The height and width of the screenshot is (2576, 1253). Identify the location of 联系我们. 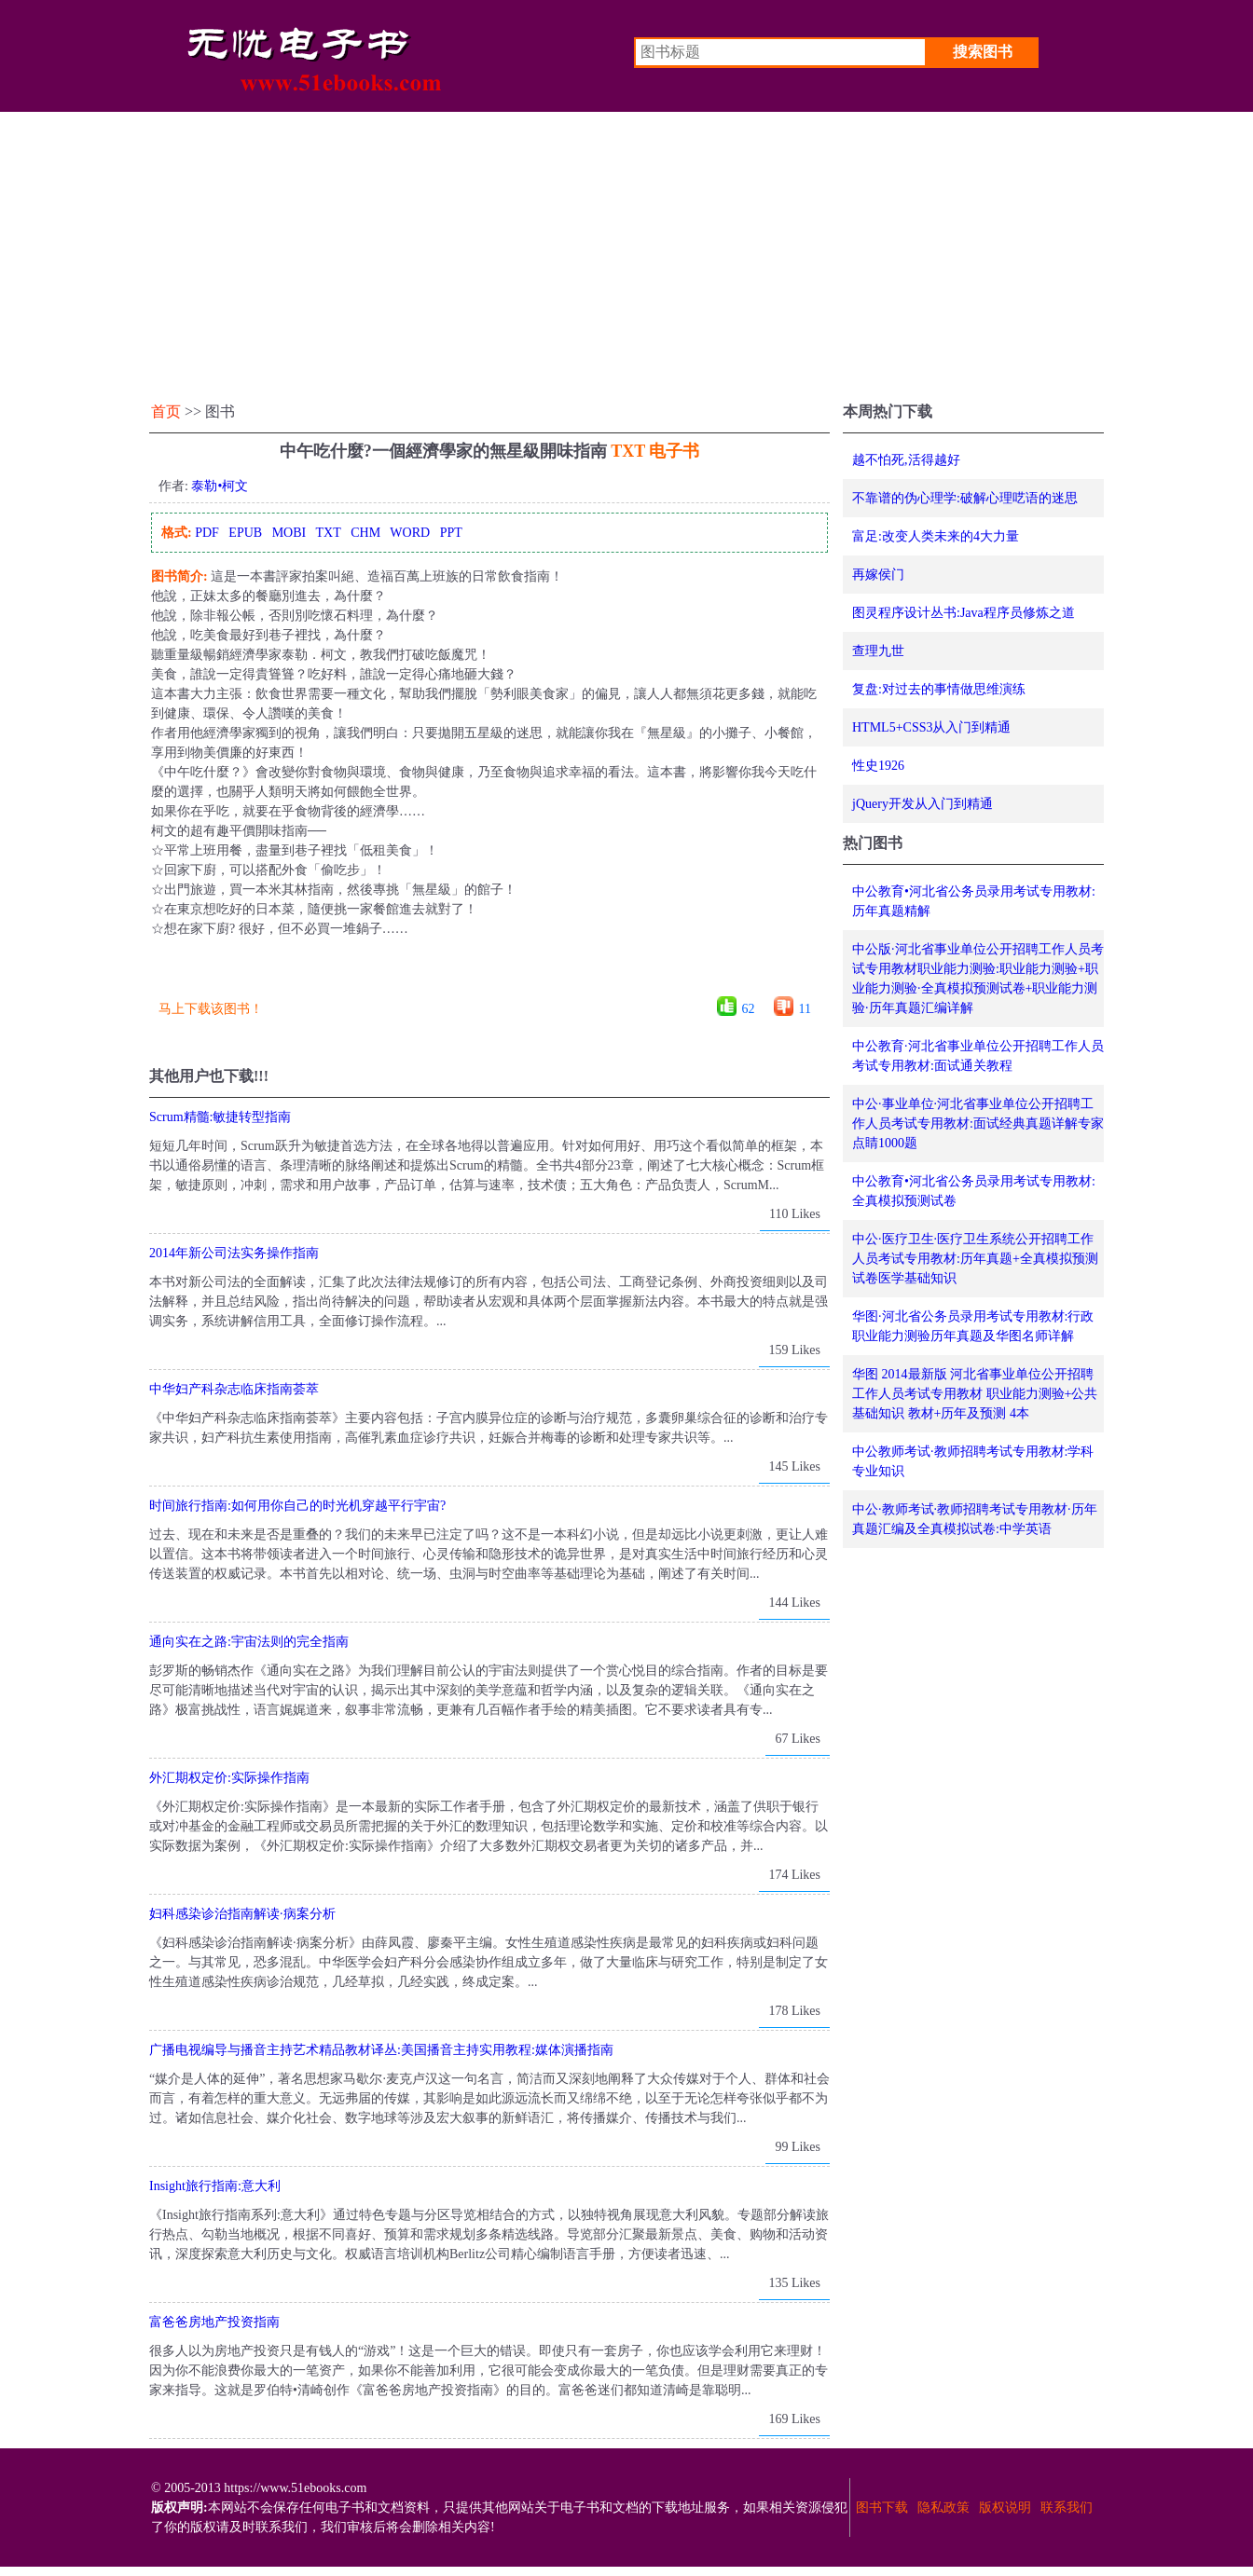
(1066, 2507).